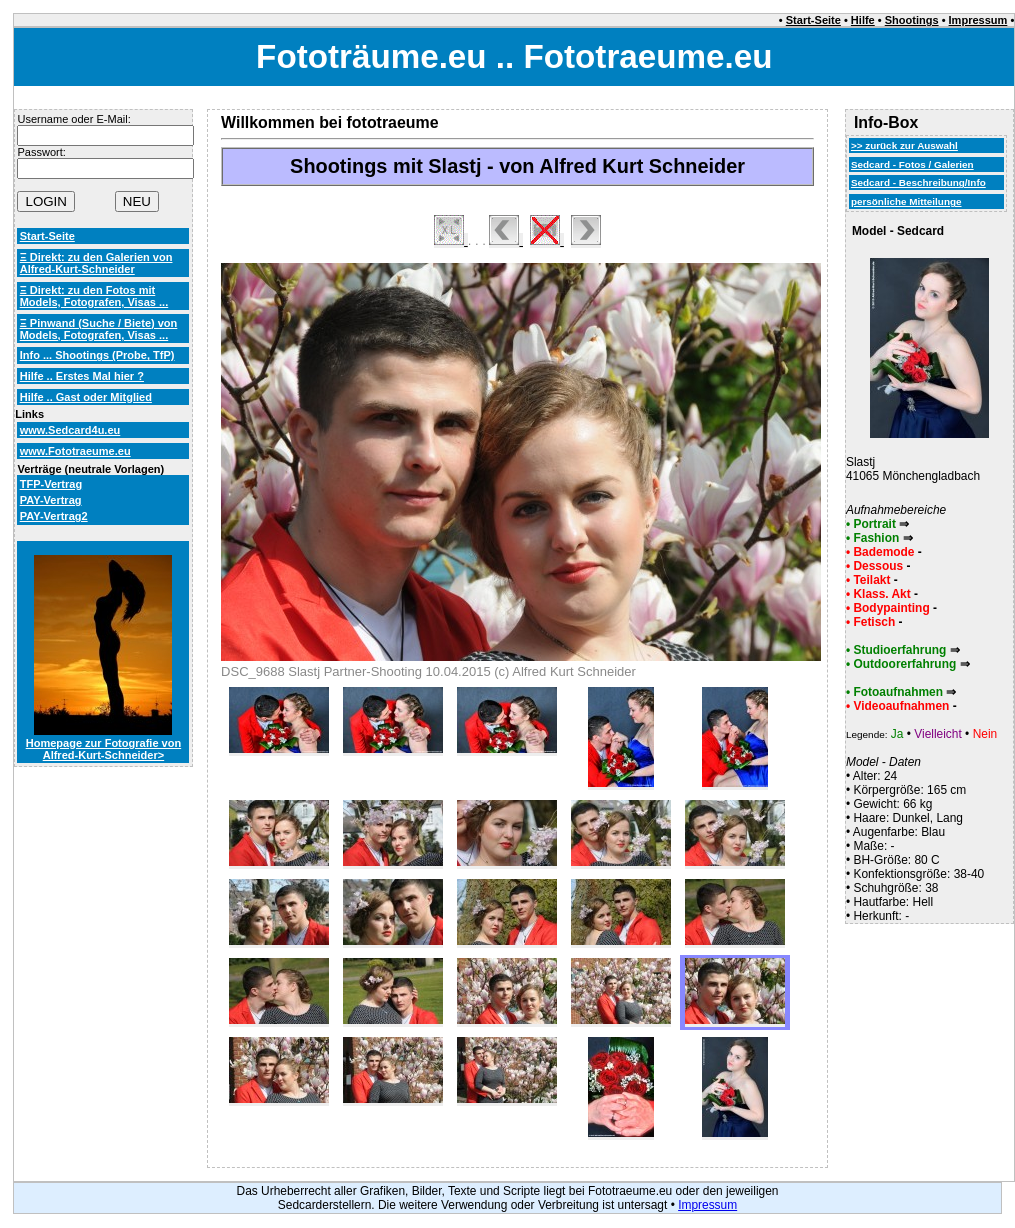 The image size is (1015, 1228). Describe the element at coordinates (99, 329) in the screenshot. I see `Ξ Pinwand (Suche / Biete) von Models, Fotografen, Visas ...` at that location.